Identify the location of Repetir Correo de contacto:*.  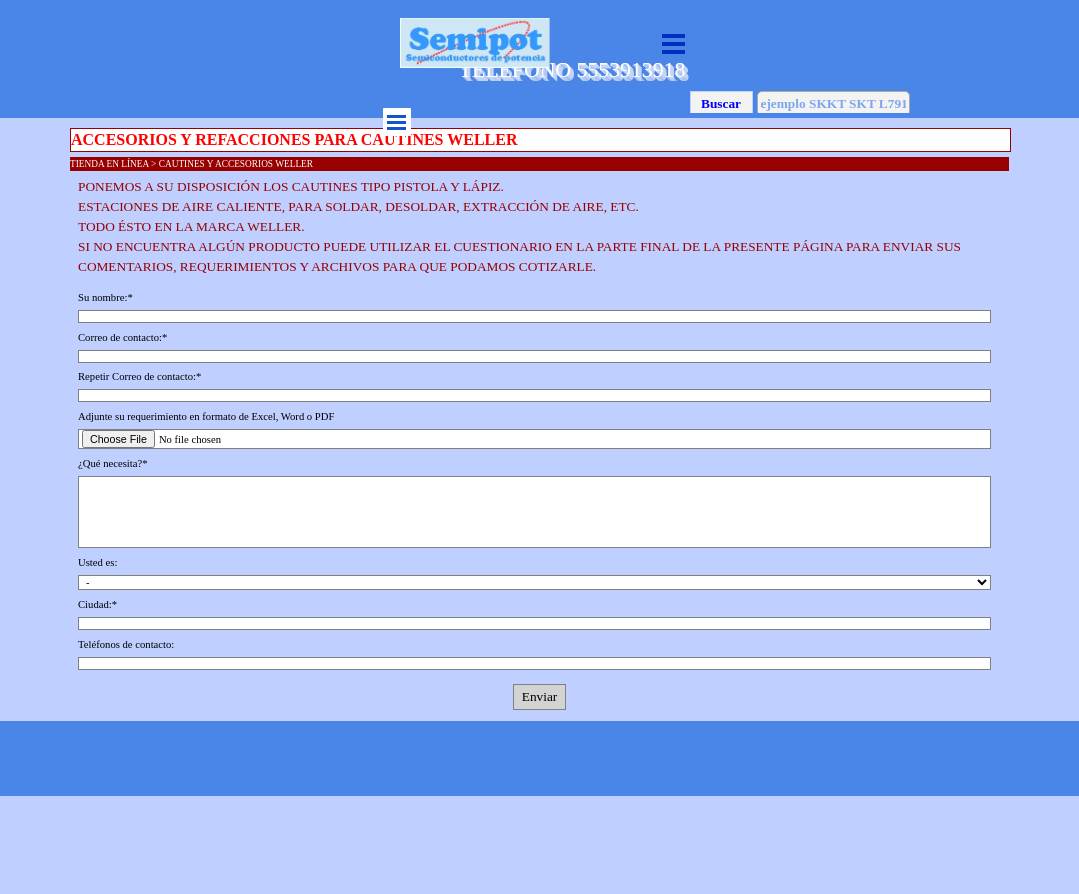
(139, 376).